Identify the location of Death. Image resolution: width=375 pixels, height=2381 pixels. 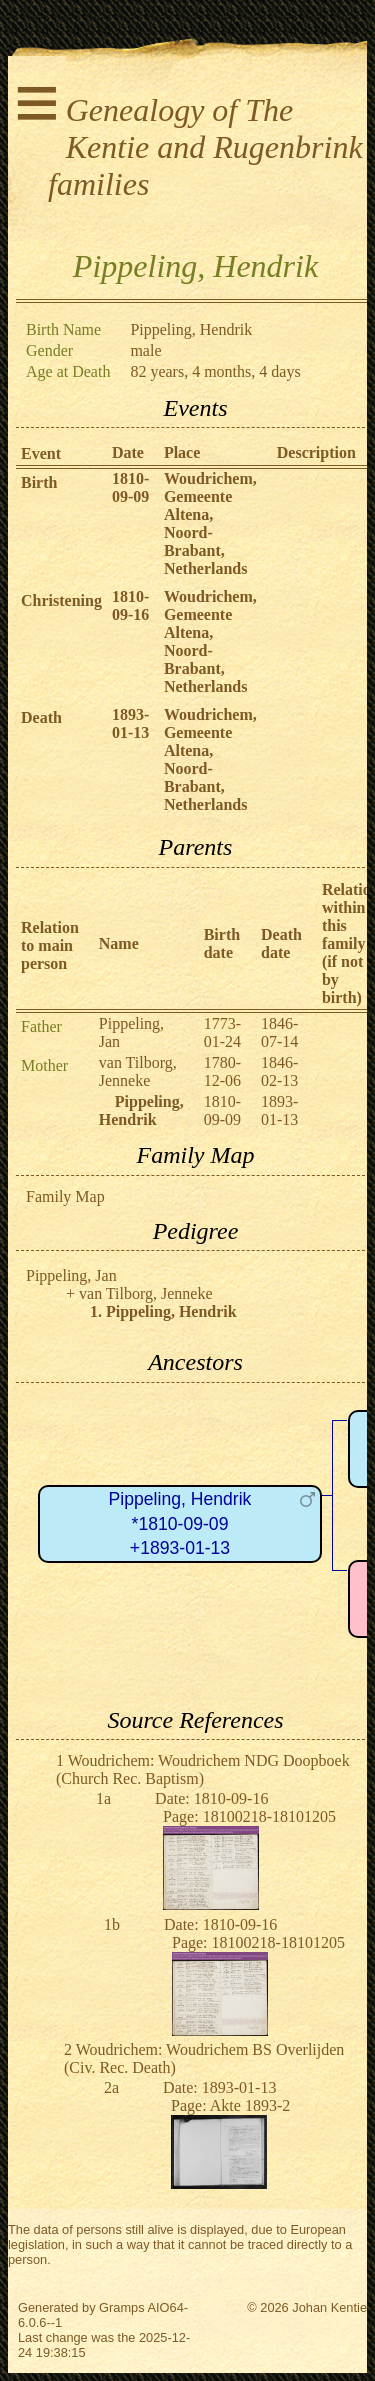
(41, 717).